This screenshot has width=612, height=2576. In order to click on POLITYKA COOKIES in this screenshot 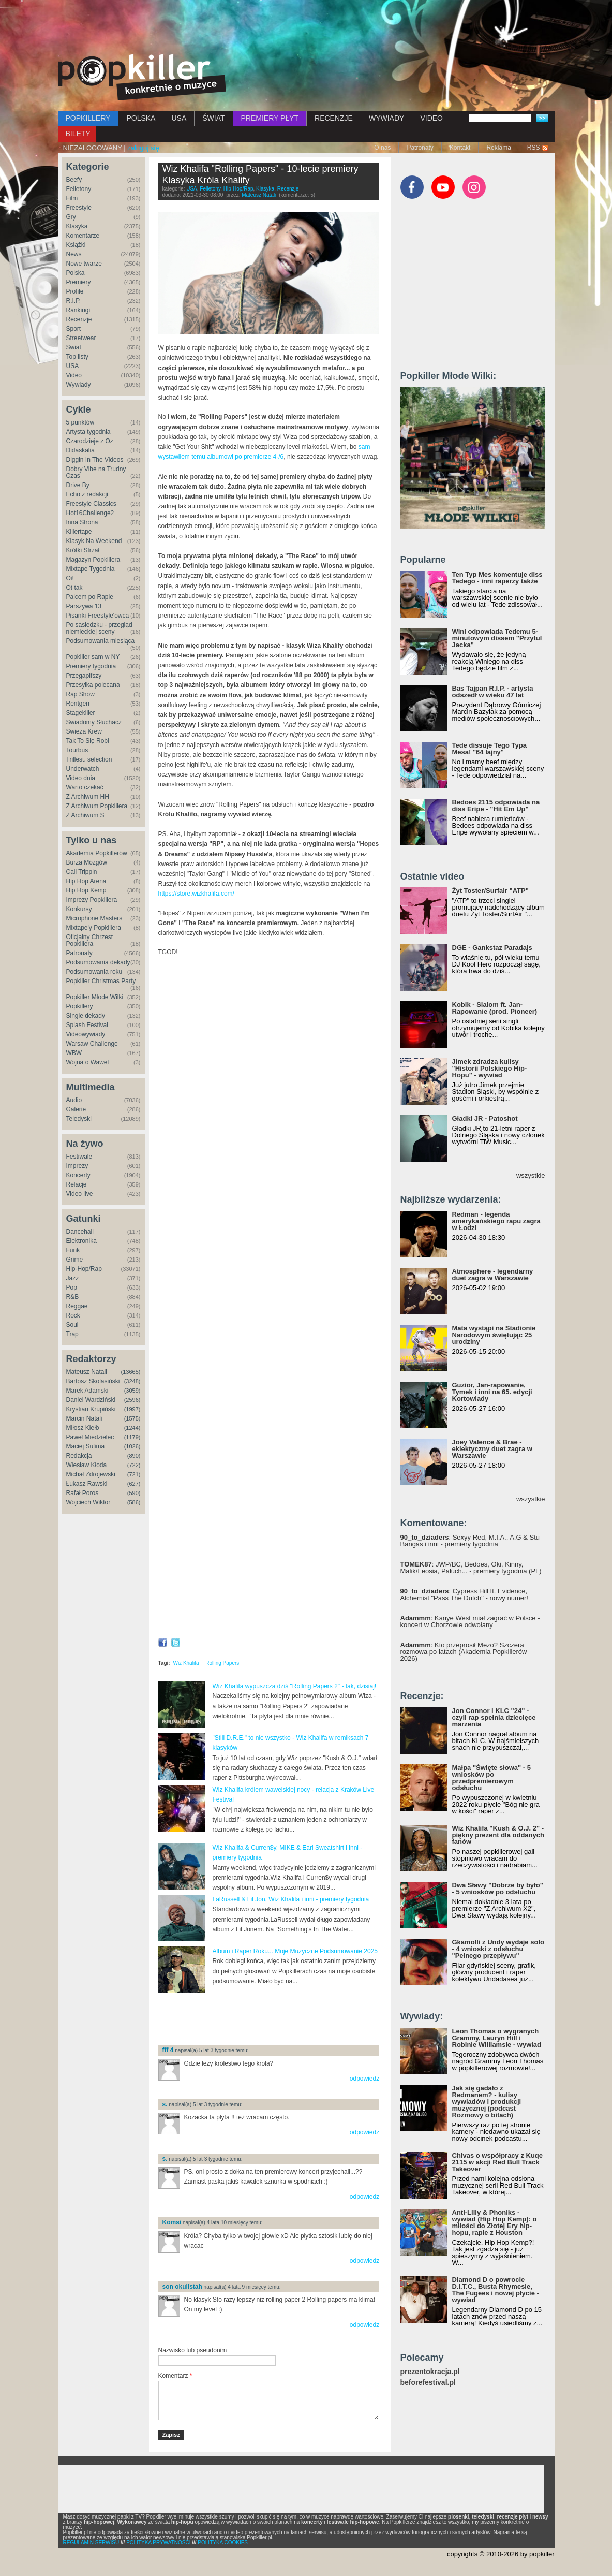, I will do `click(223, 2542)`.